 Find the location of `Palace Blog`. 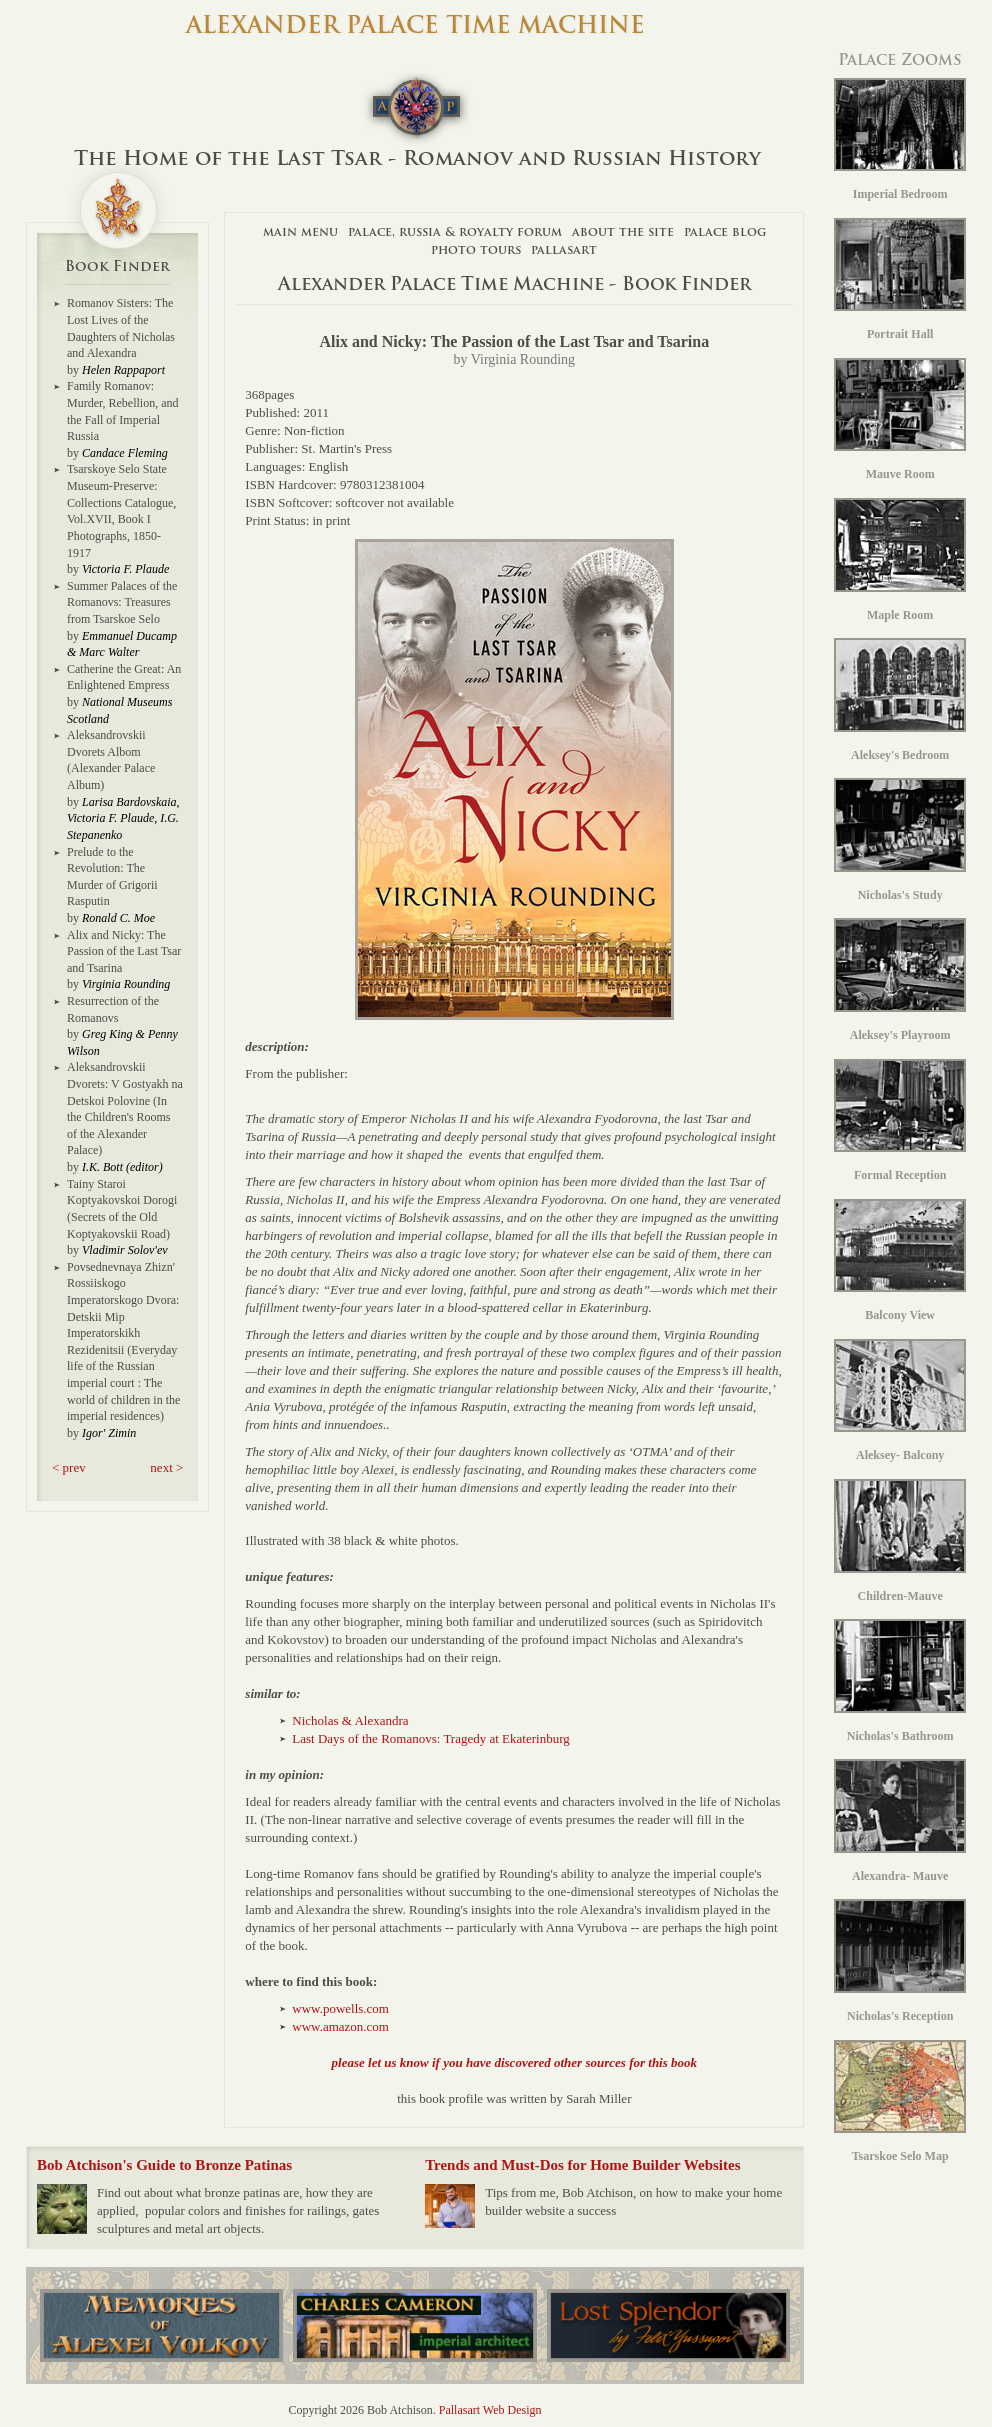

Palace Blog is located at coordinates (725, 231).